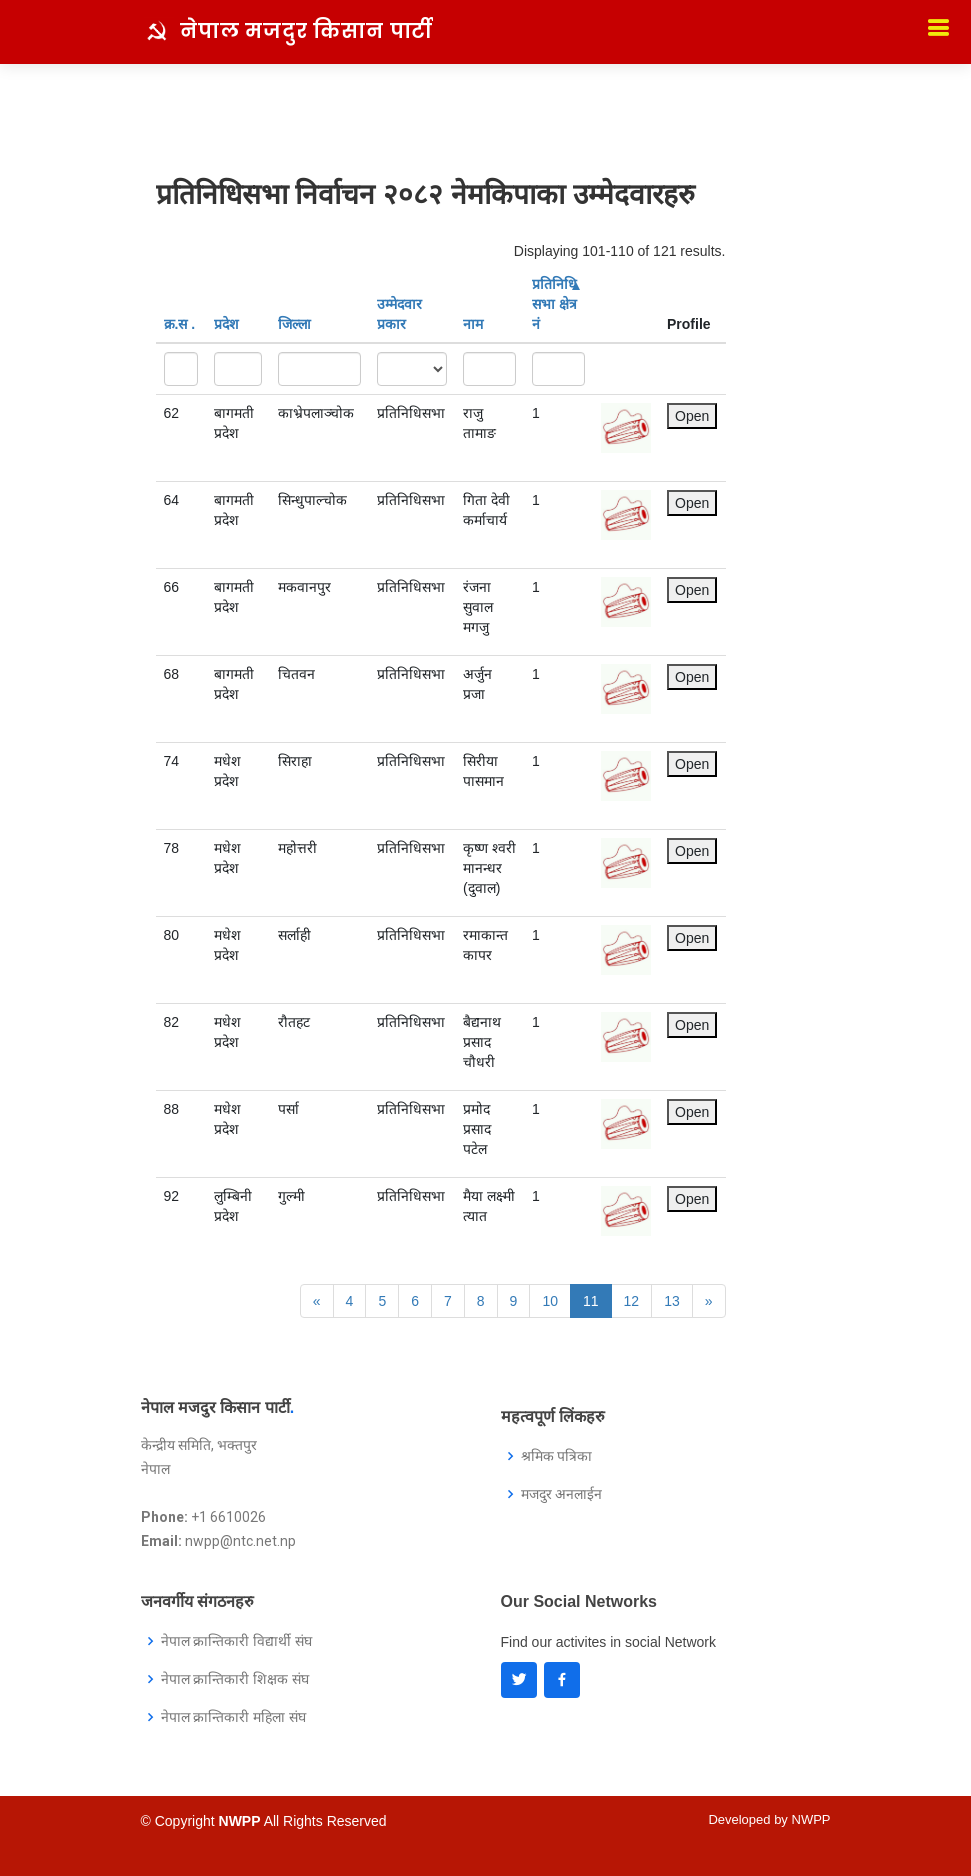  I want to click on Open, so click(692, 416).